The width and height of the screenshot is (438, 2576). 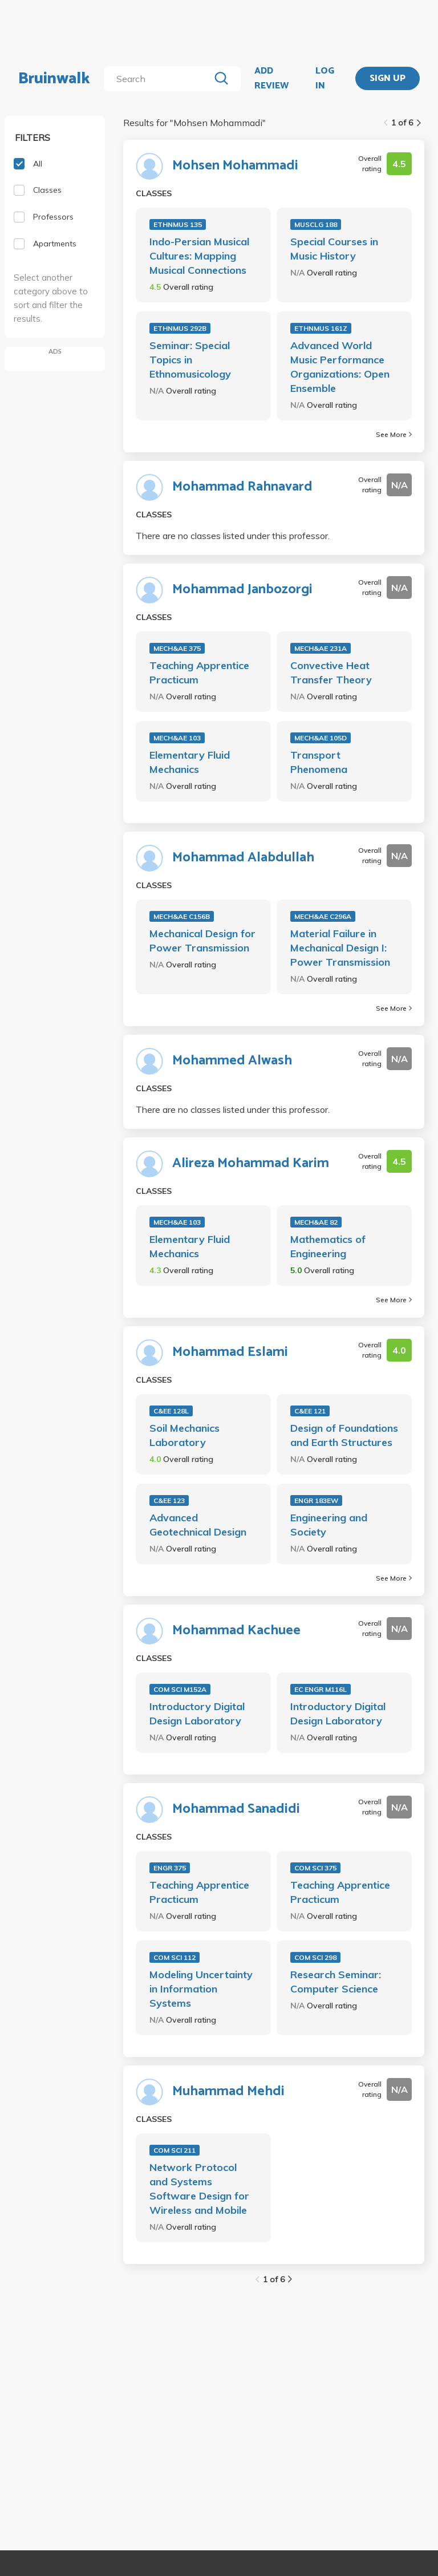 I want to click on Mohsen Mohammadi, so click(x=235, y=166).